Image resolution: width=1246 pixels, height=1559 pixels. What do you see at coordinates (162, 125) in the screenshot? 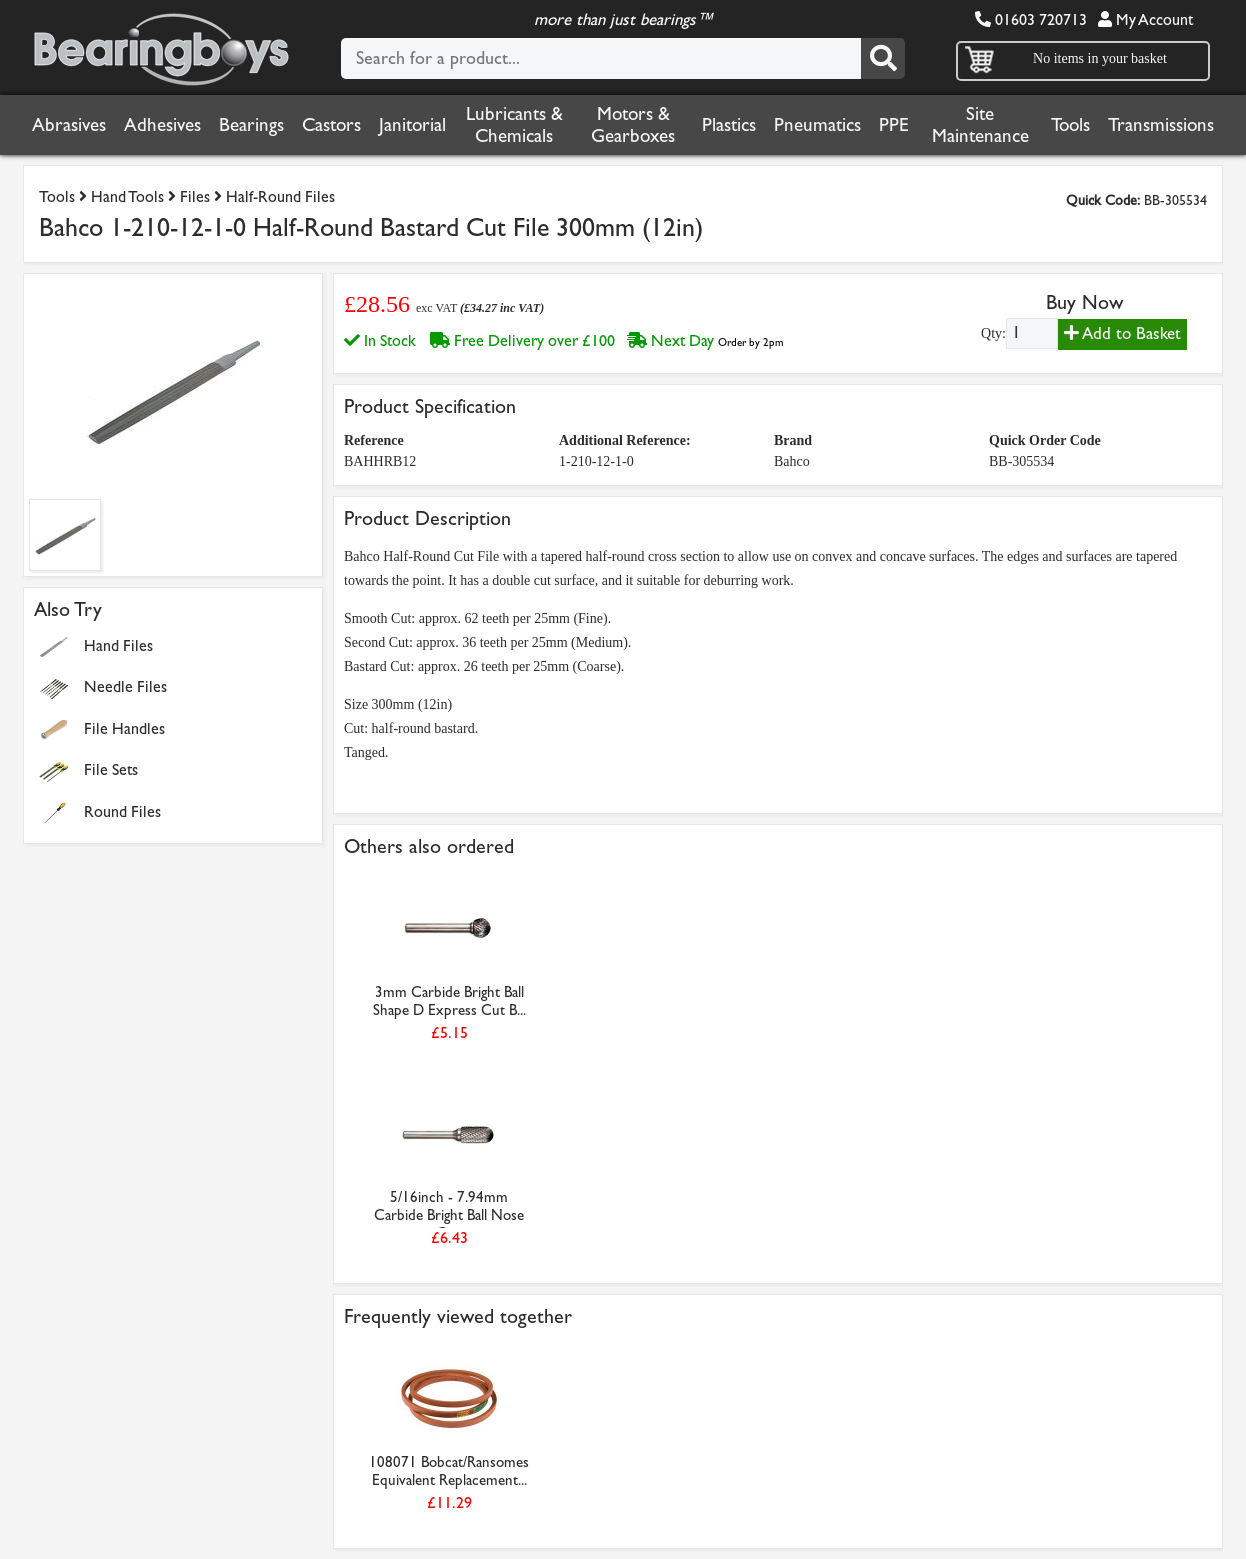
I see `Adhesives` at bounding box center [162, 125].